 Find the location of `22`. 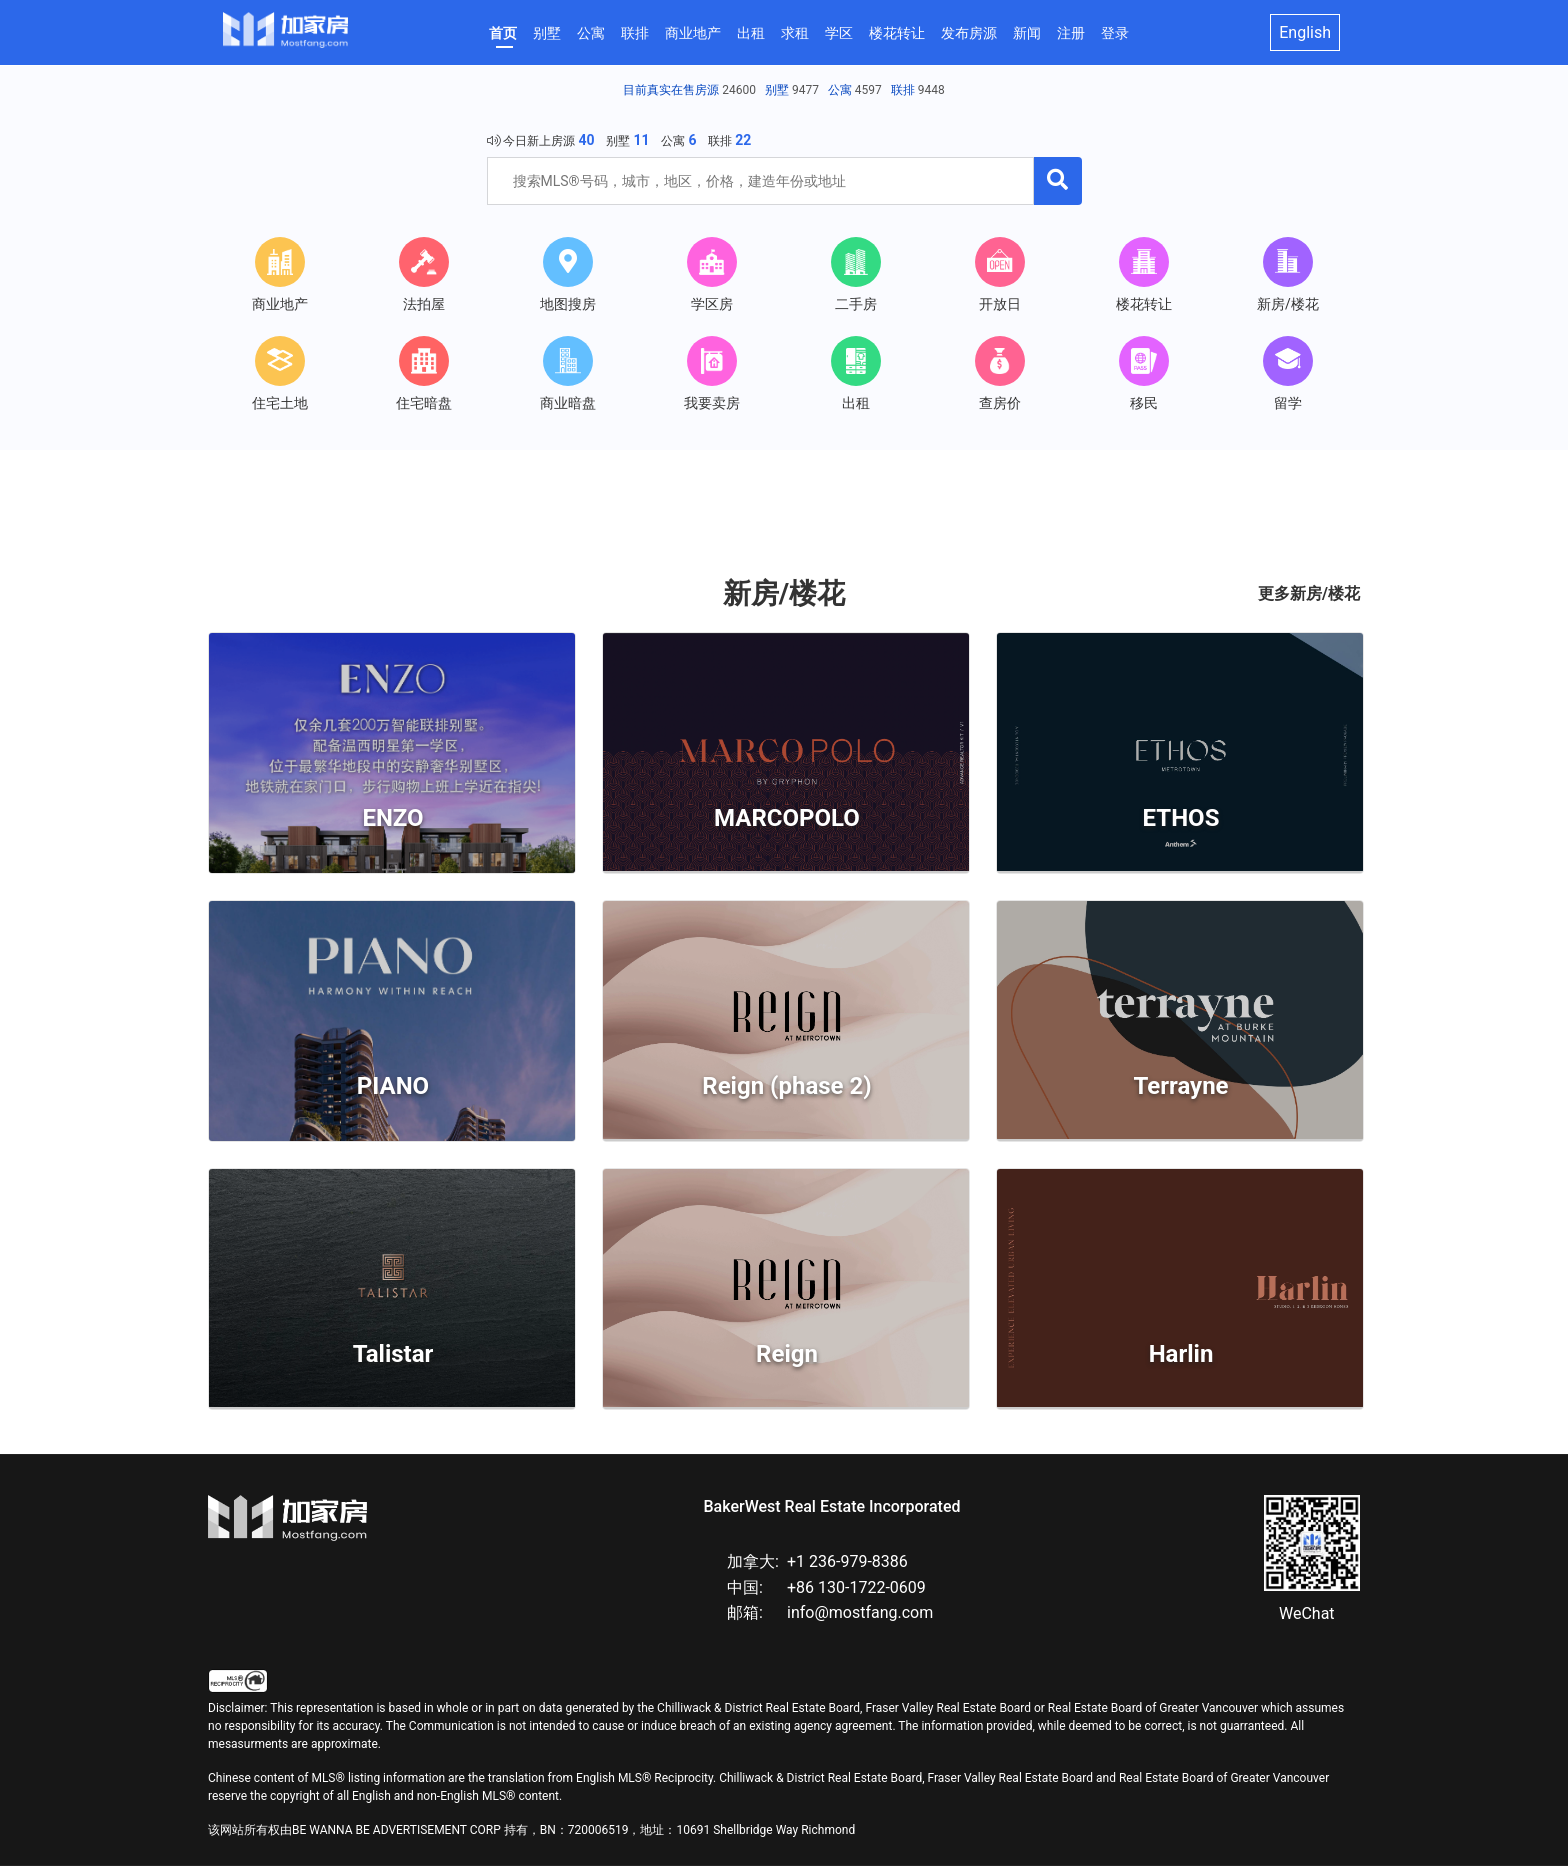

22 is located at coordinates (743, 140).